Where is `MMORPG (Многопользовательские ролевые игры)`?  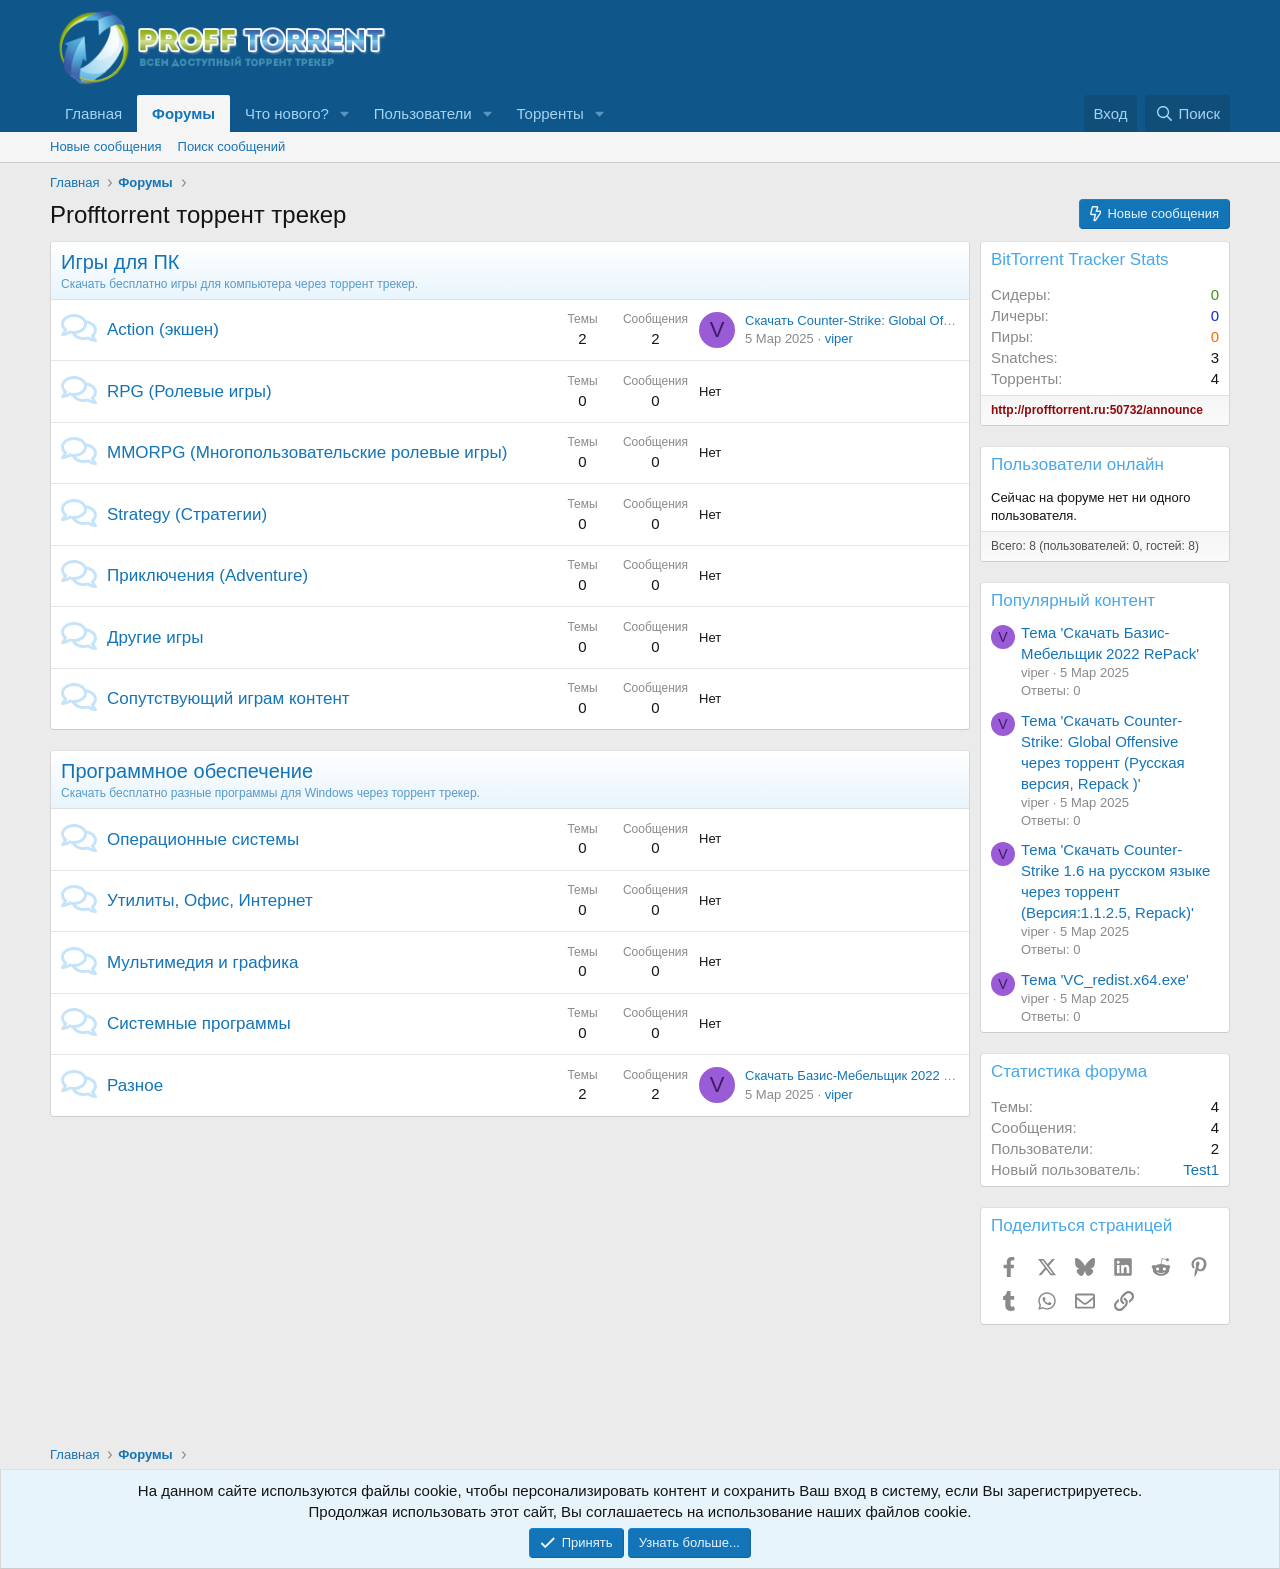 MMORPG (Многопользовательские ролевые игры) is located at coordinates (307, 452).